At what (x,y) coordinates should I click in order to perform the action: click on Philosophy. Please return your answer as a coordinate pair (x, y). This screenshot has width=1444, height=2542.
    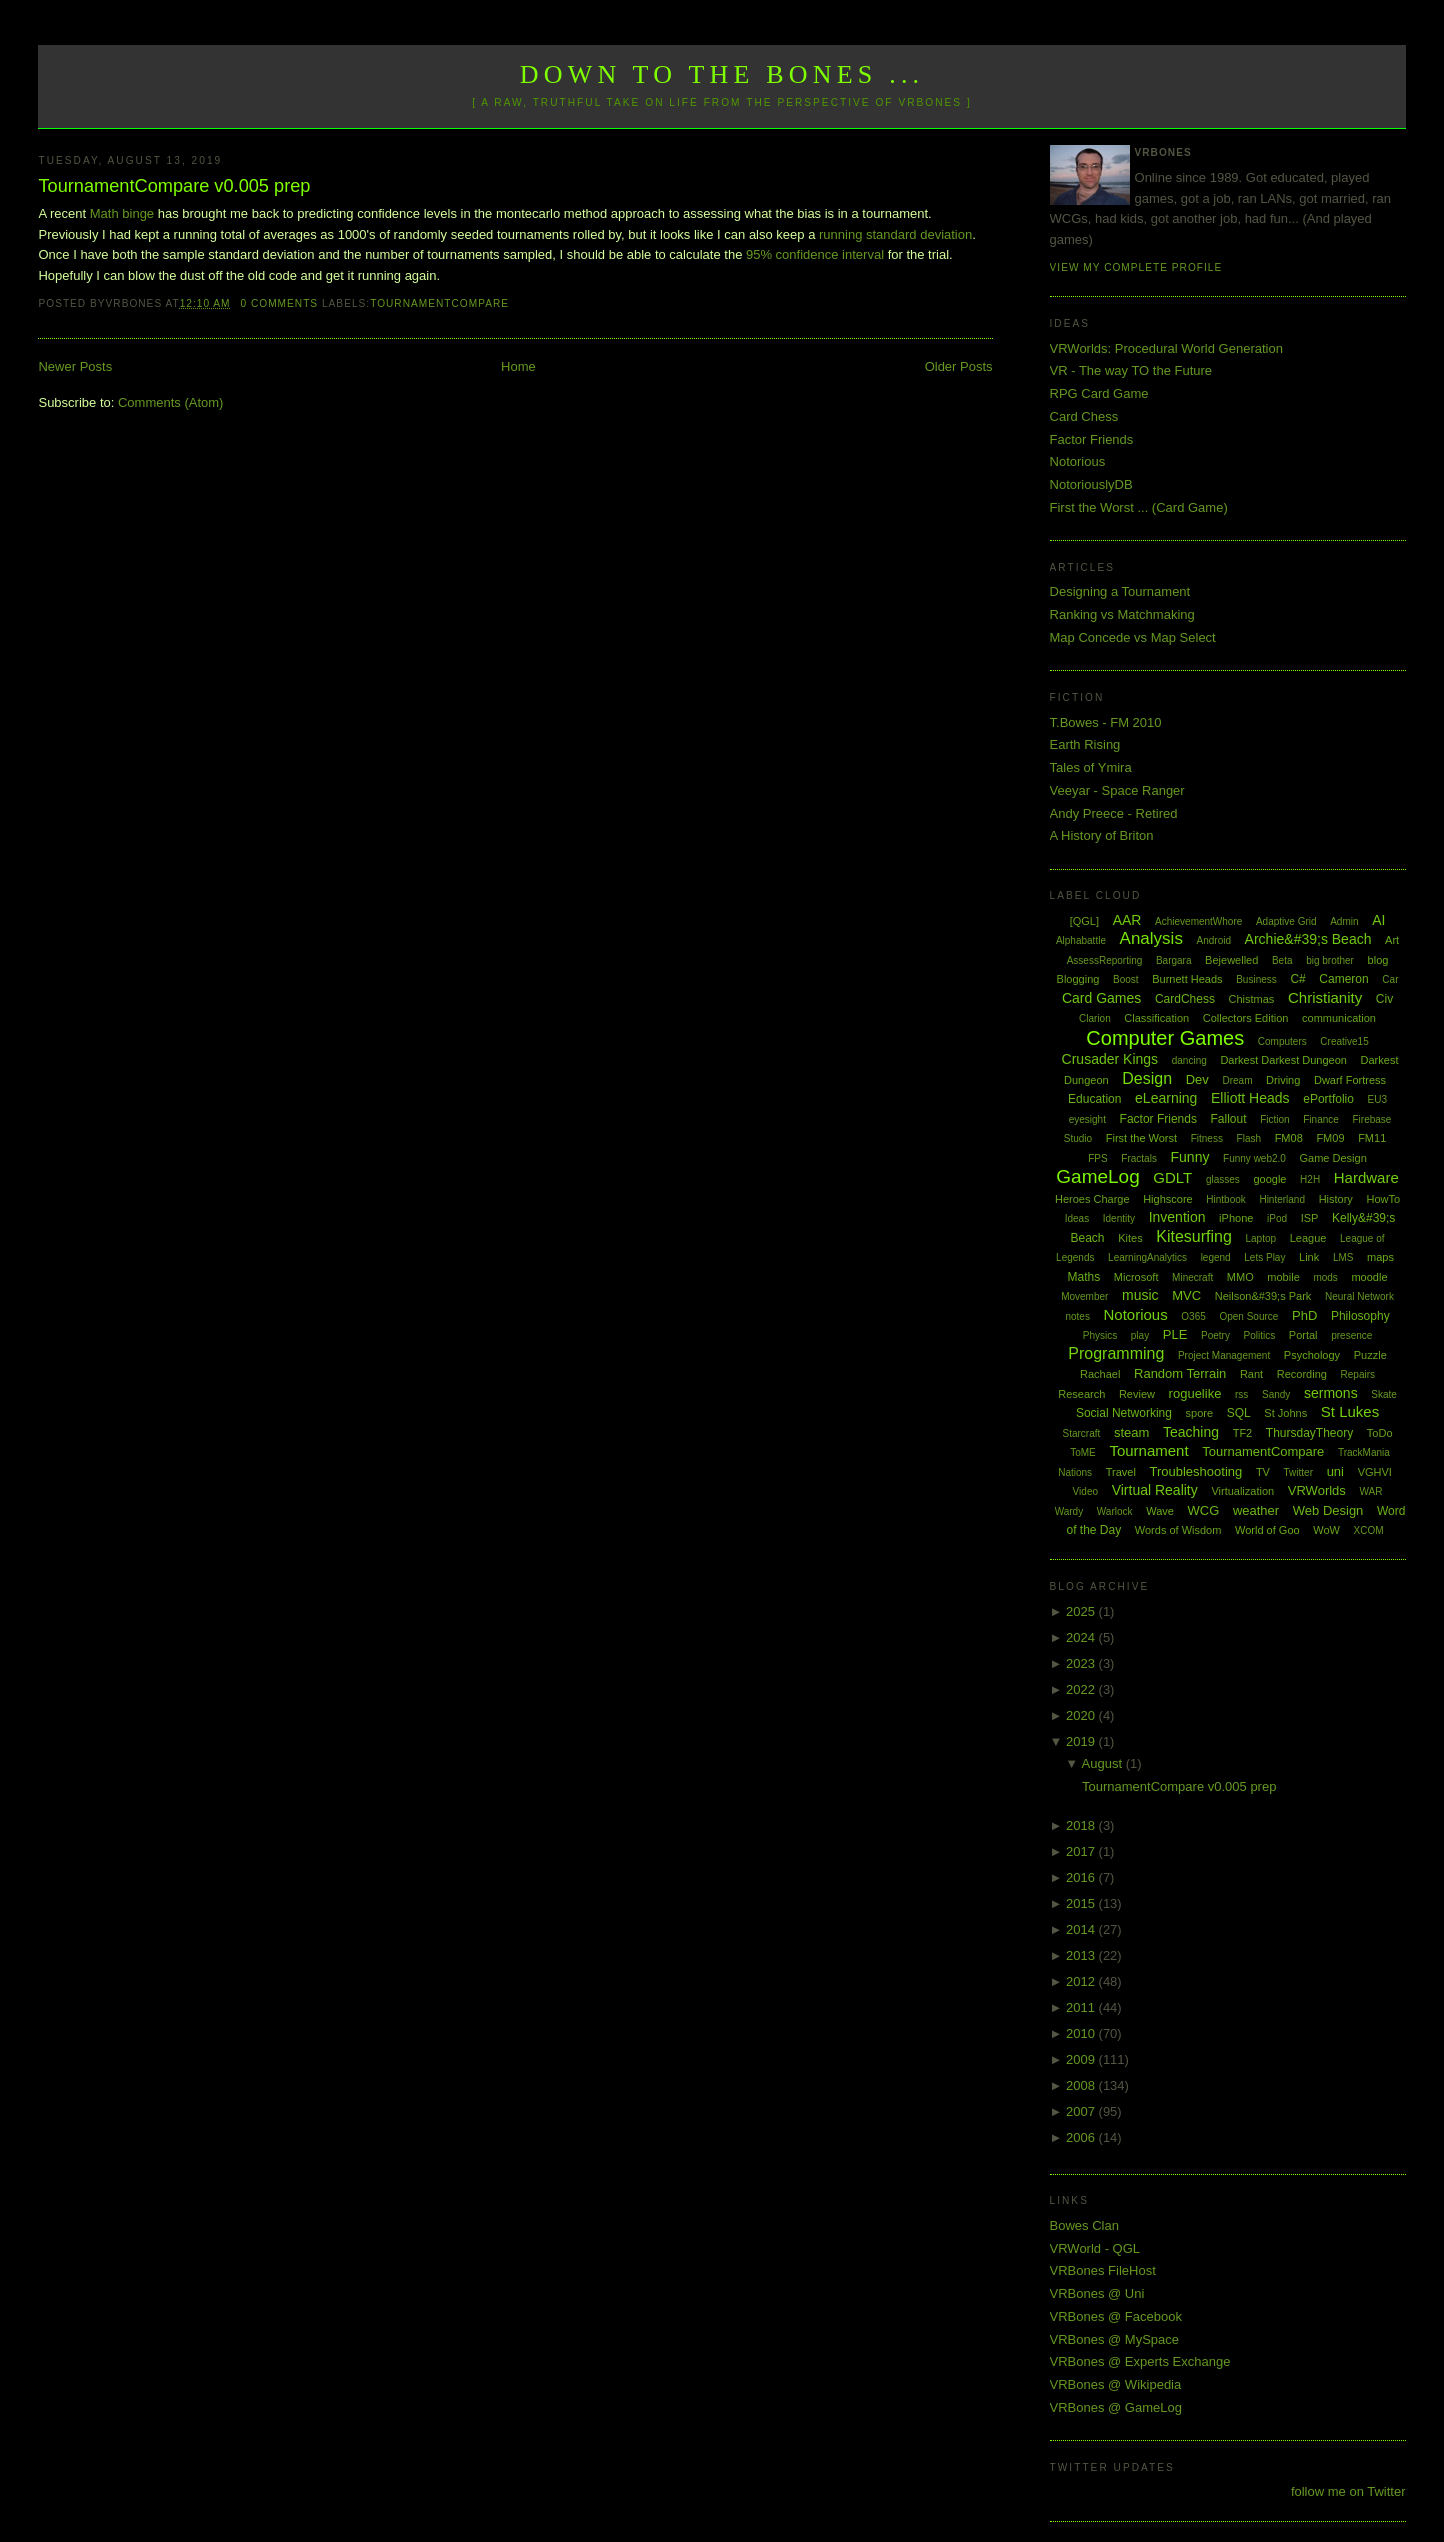
    Looking at the image, I should click on (1360, 1316).